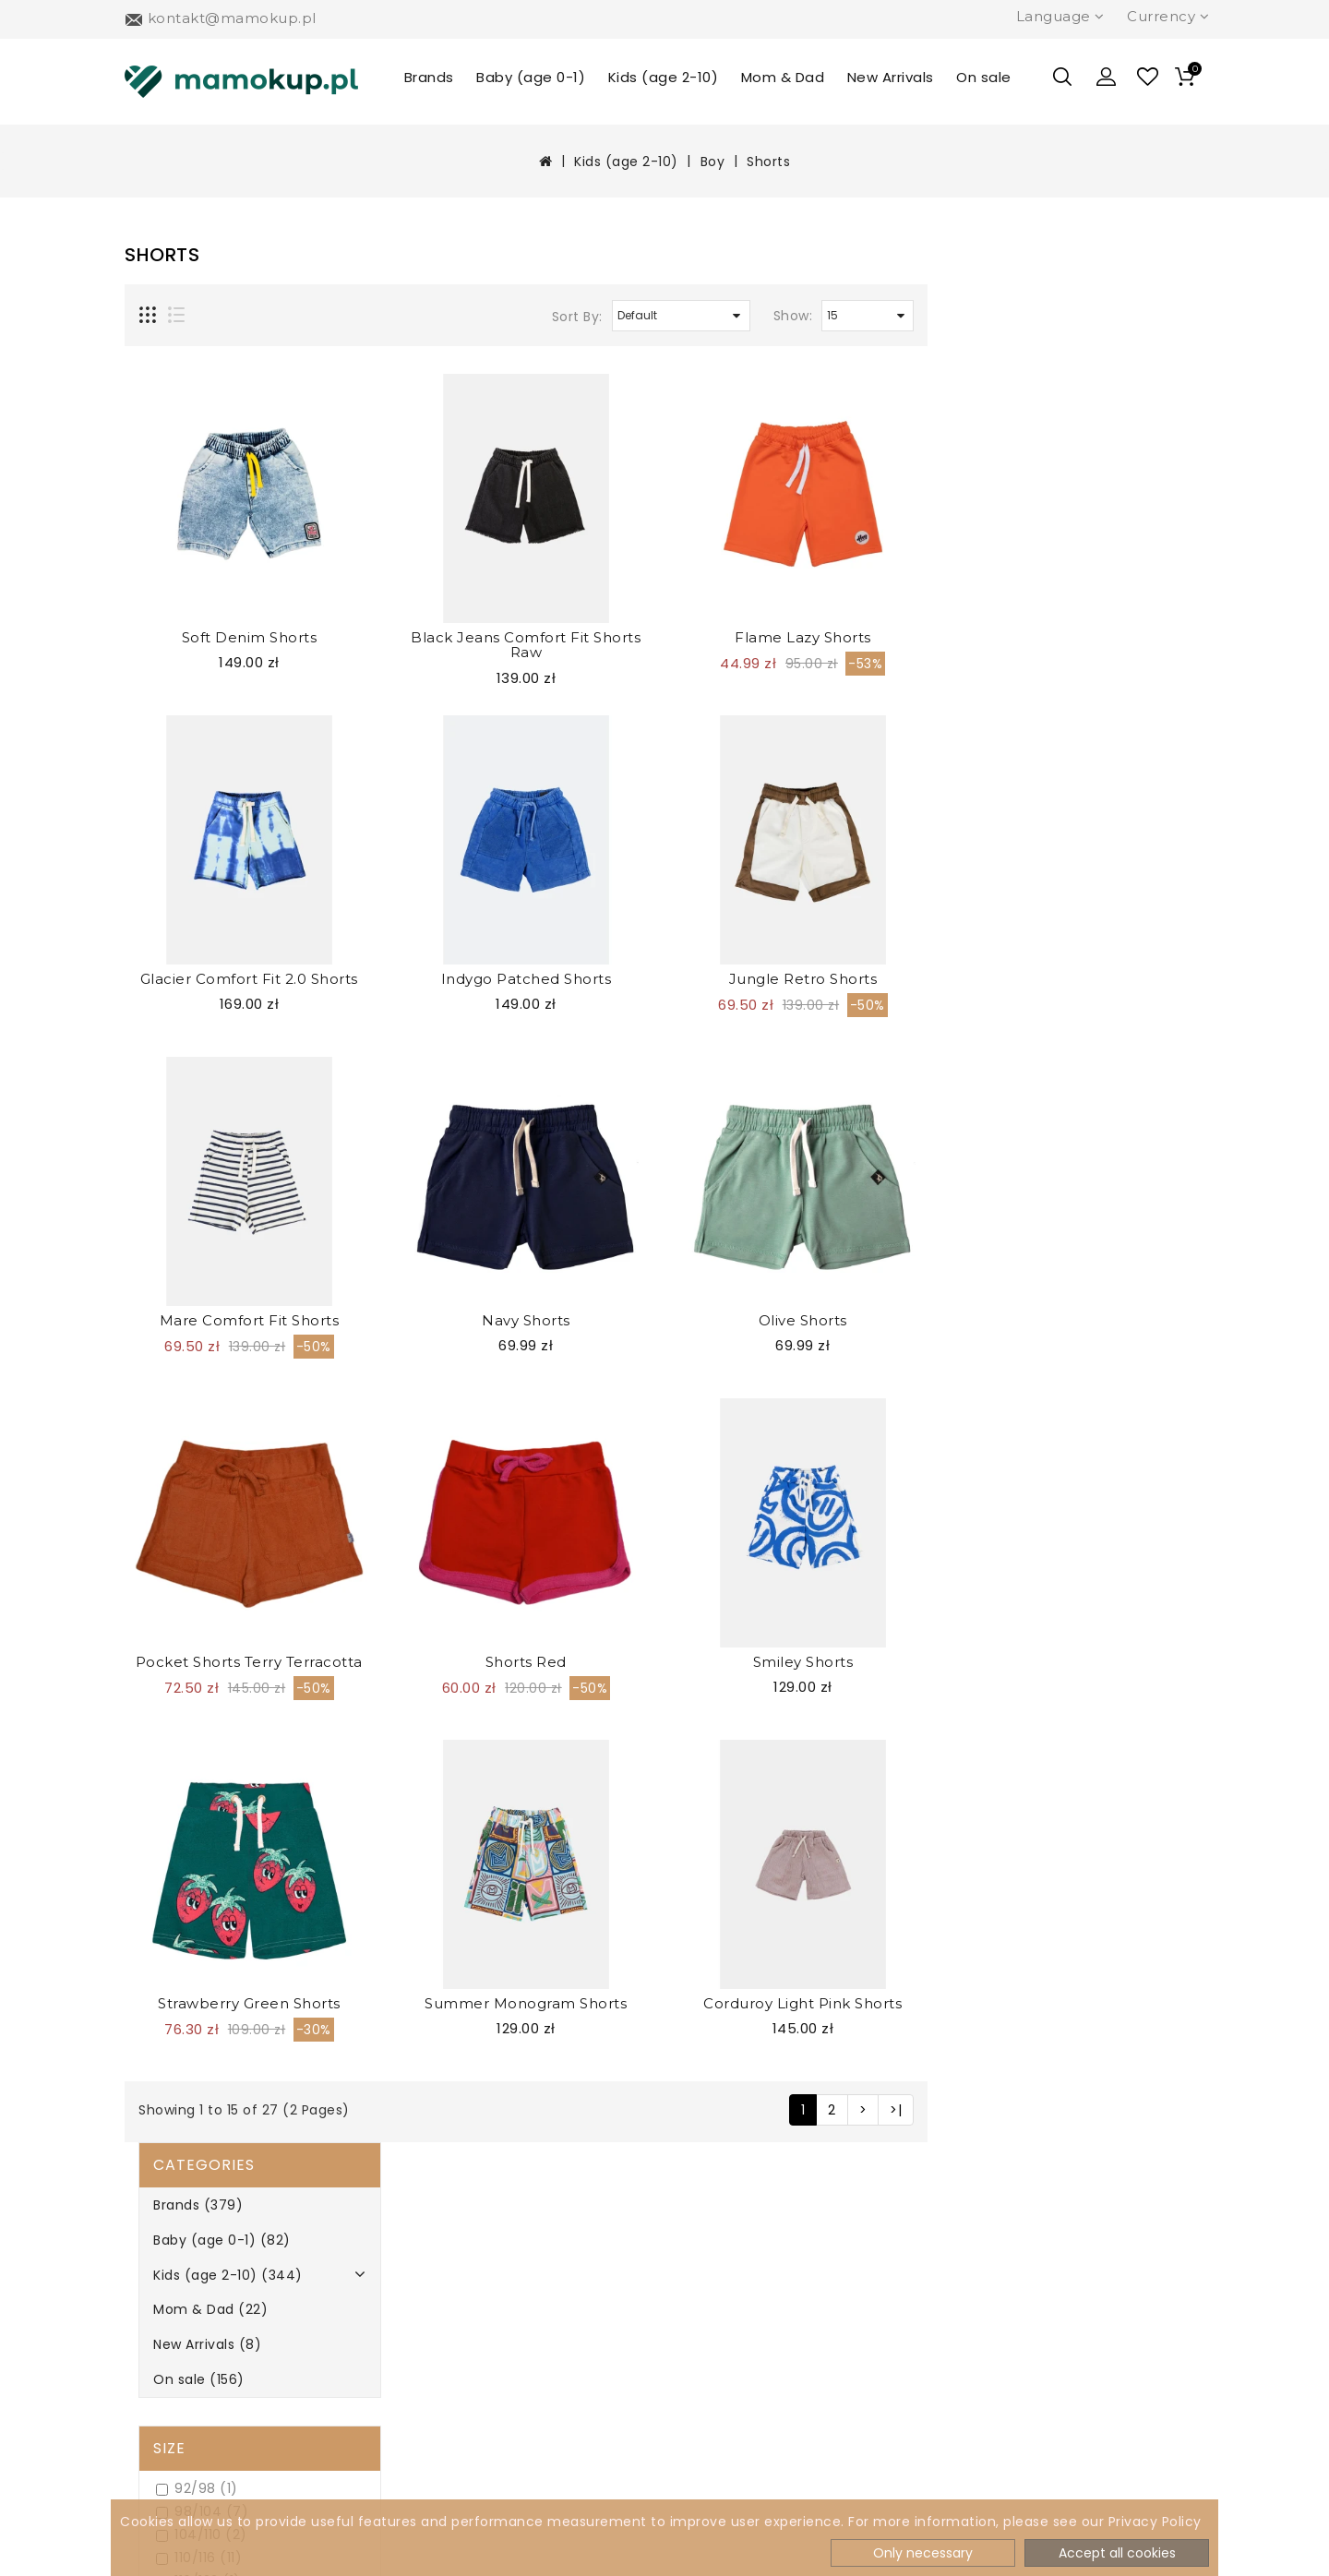 This screenshot has height=2576, width=1329. What do you see at coordinates (196, 392) in the screenshot?
I see `Mom & Dad (22)` at bounding box center [196, 392].